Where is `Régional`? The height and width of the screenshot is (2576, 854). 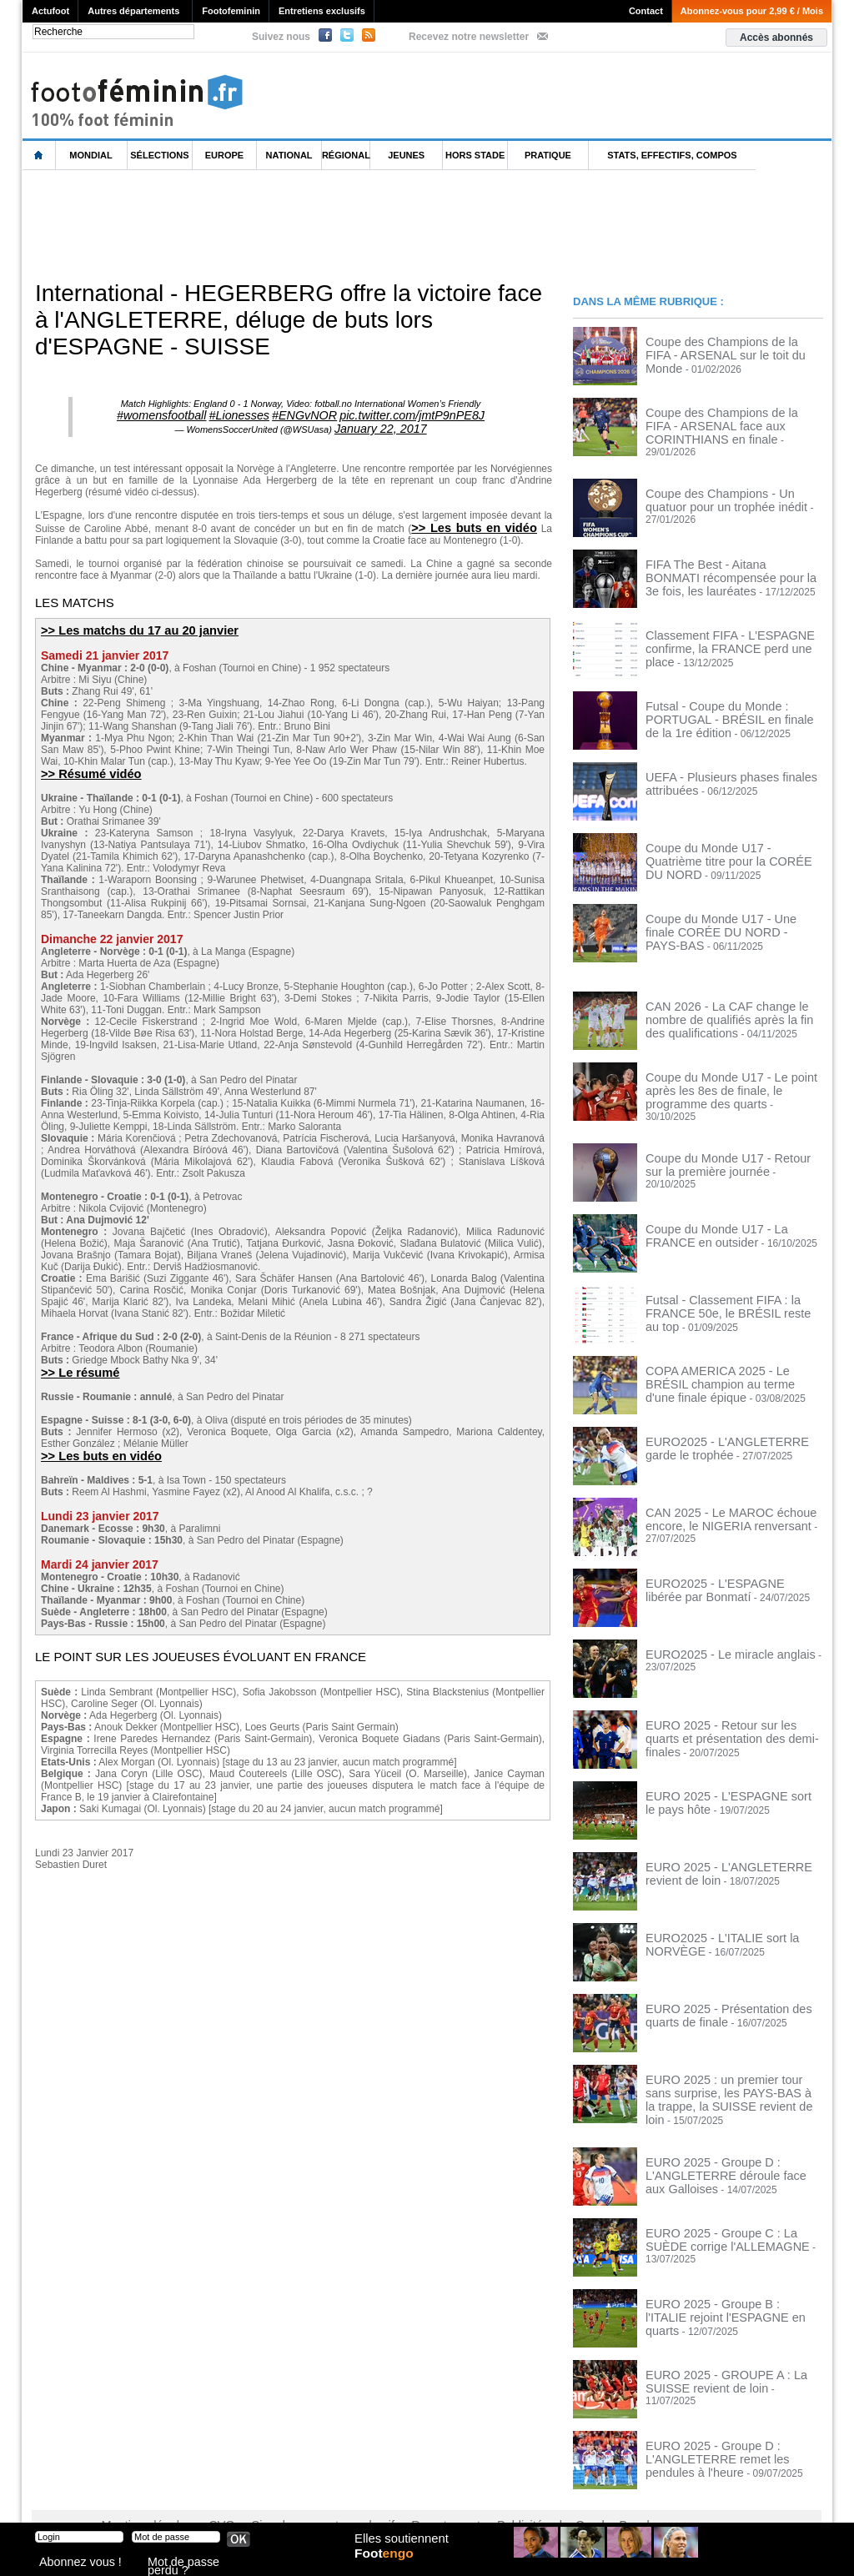 Régional is located at coordinates (346, 155).